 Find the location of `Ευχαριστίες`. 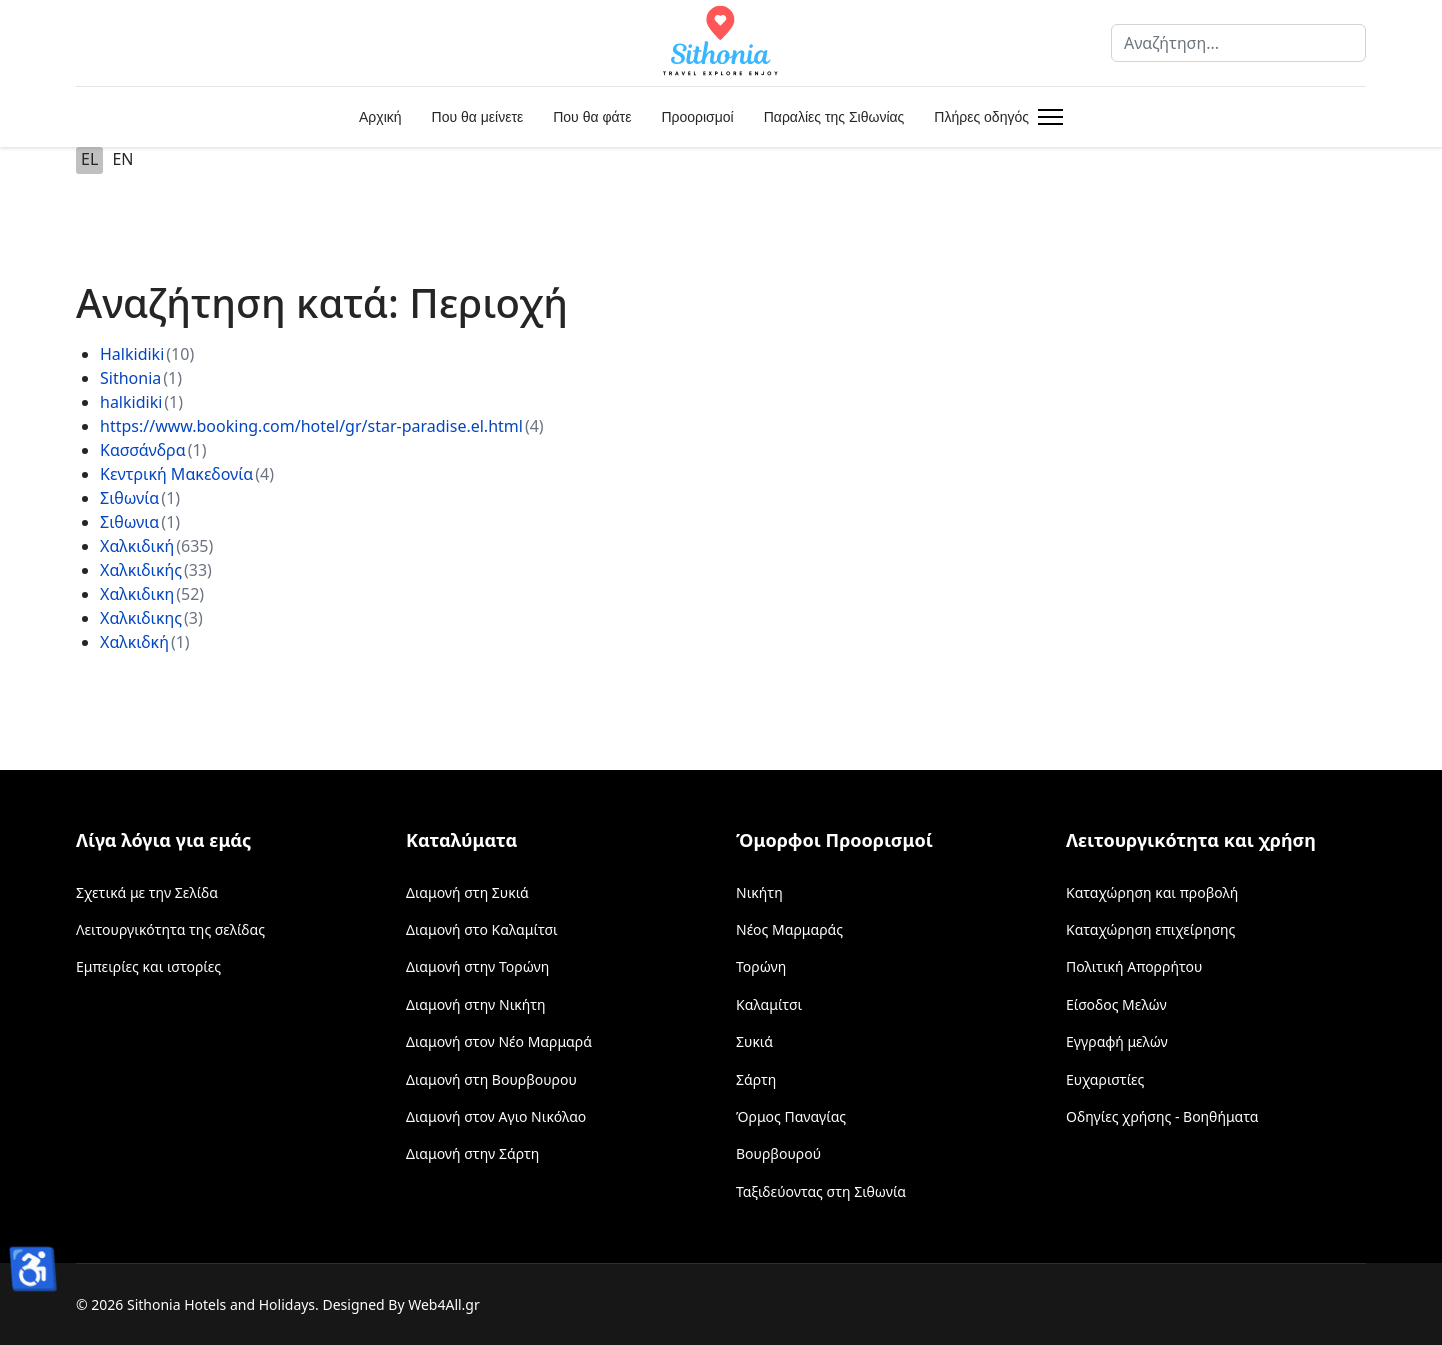

Ευχαριστίες is located at coordinates (1105, 1079).